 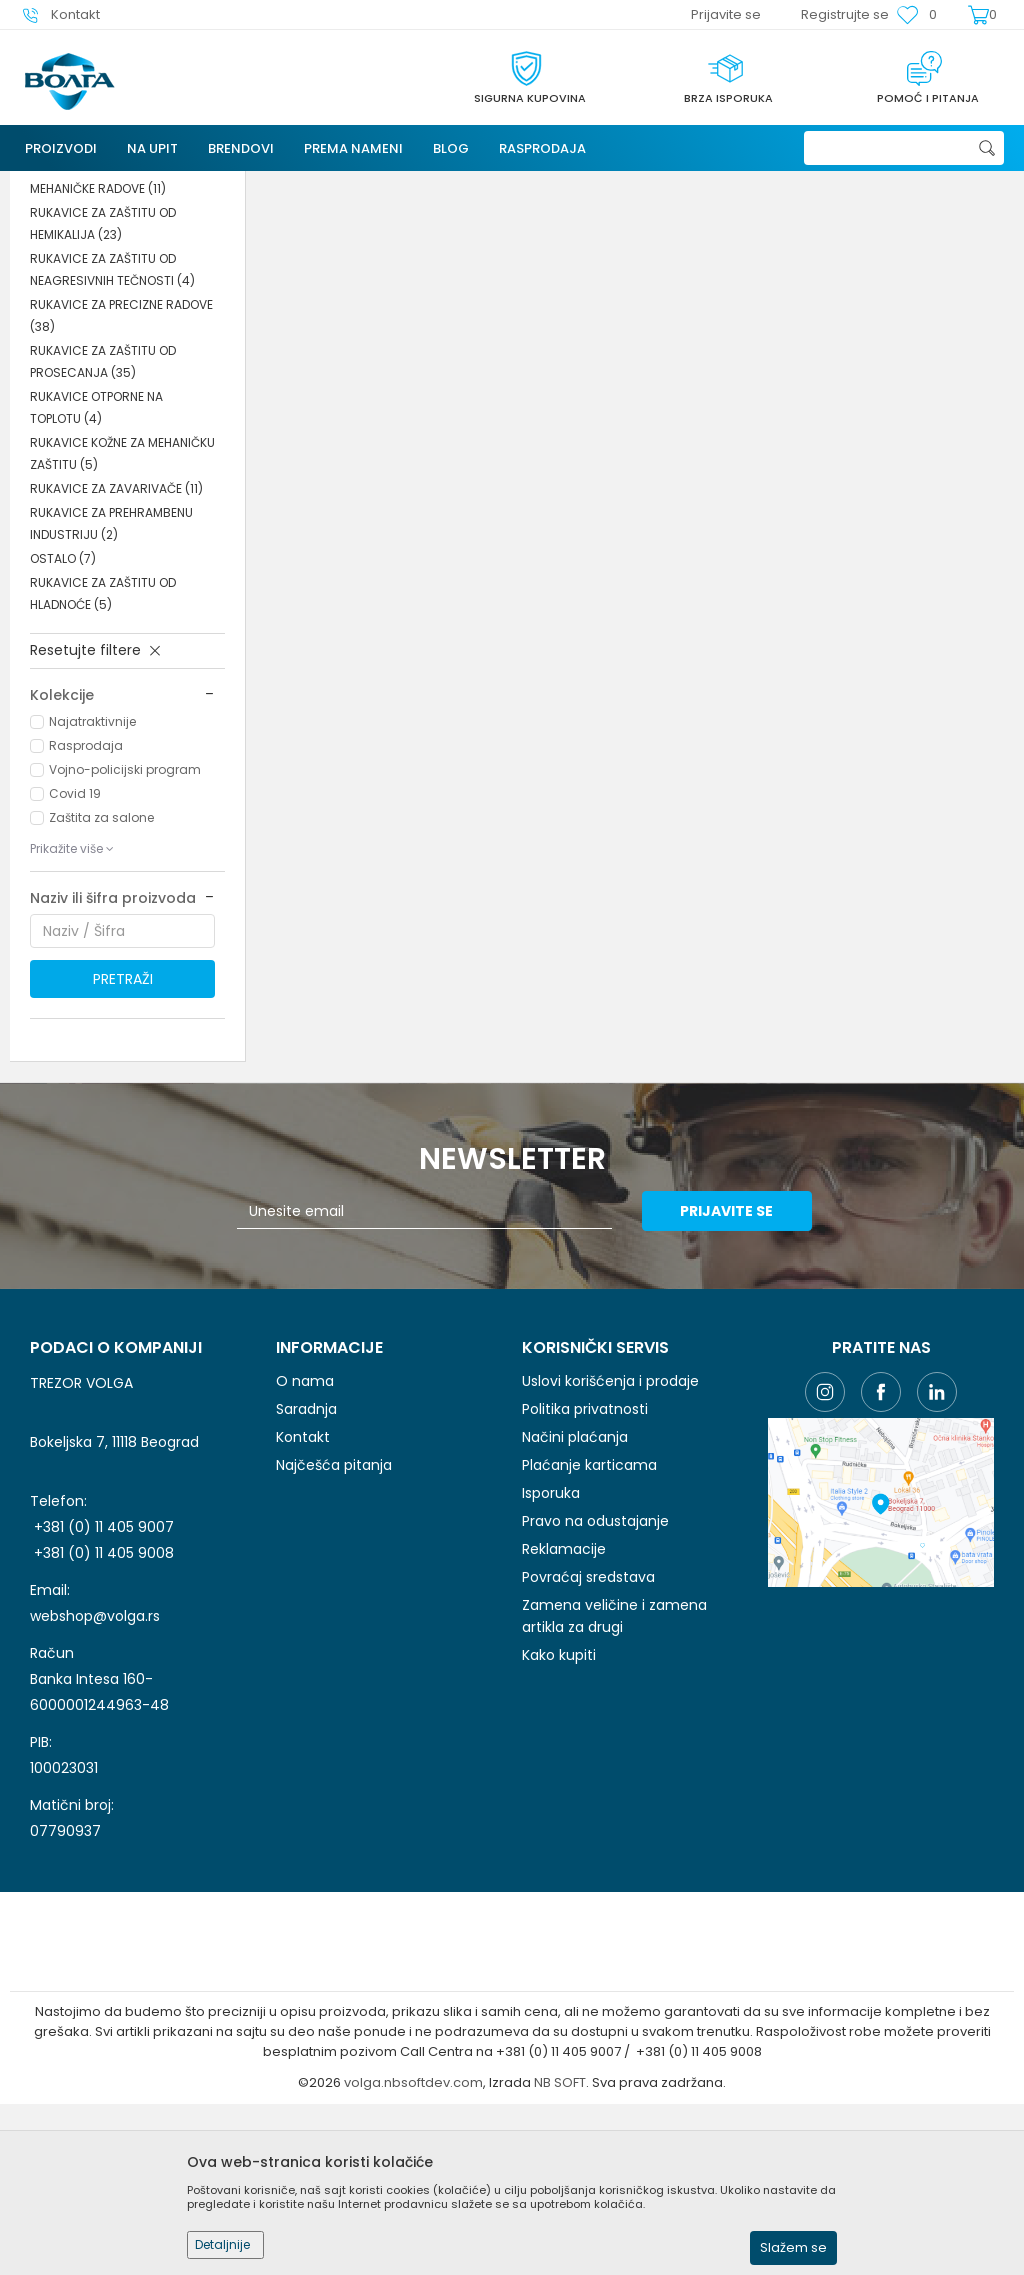 What do you see at coordinates (121, 486) in the screenshot?
I see `RUKAVICE ZA PRECIZNE RADOVE` at bounding box center [121, 486].